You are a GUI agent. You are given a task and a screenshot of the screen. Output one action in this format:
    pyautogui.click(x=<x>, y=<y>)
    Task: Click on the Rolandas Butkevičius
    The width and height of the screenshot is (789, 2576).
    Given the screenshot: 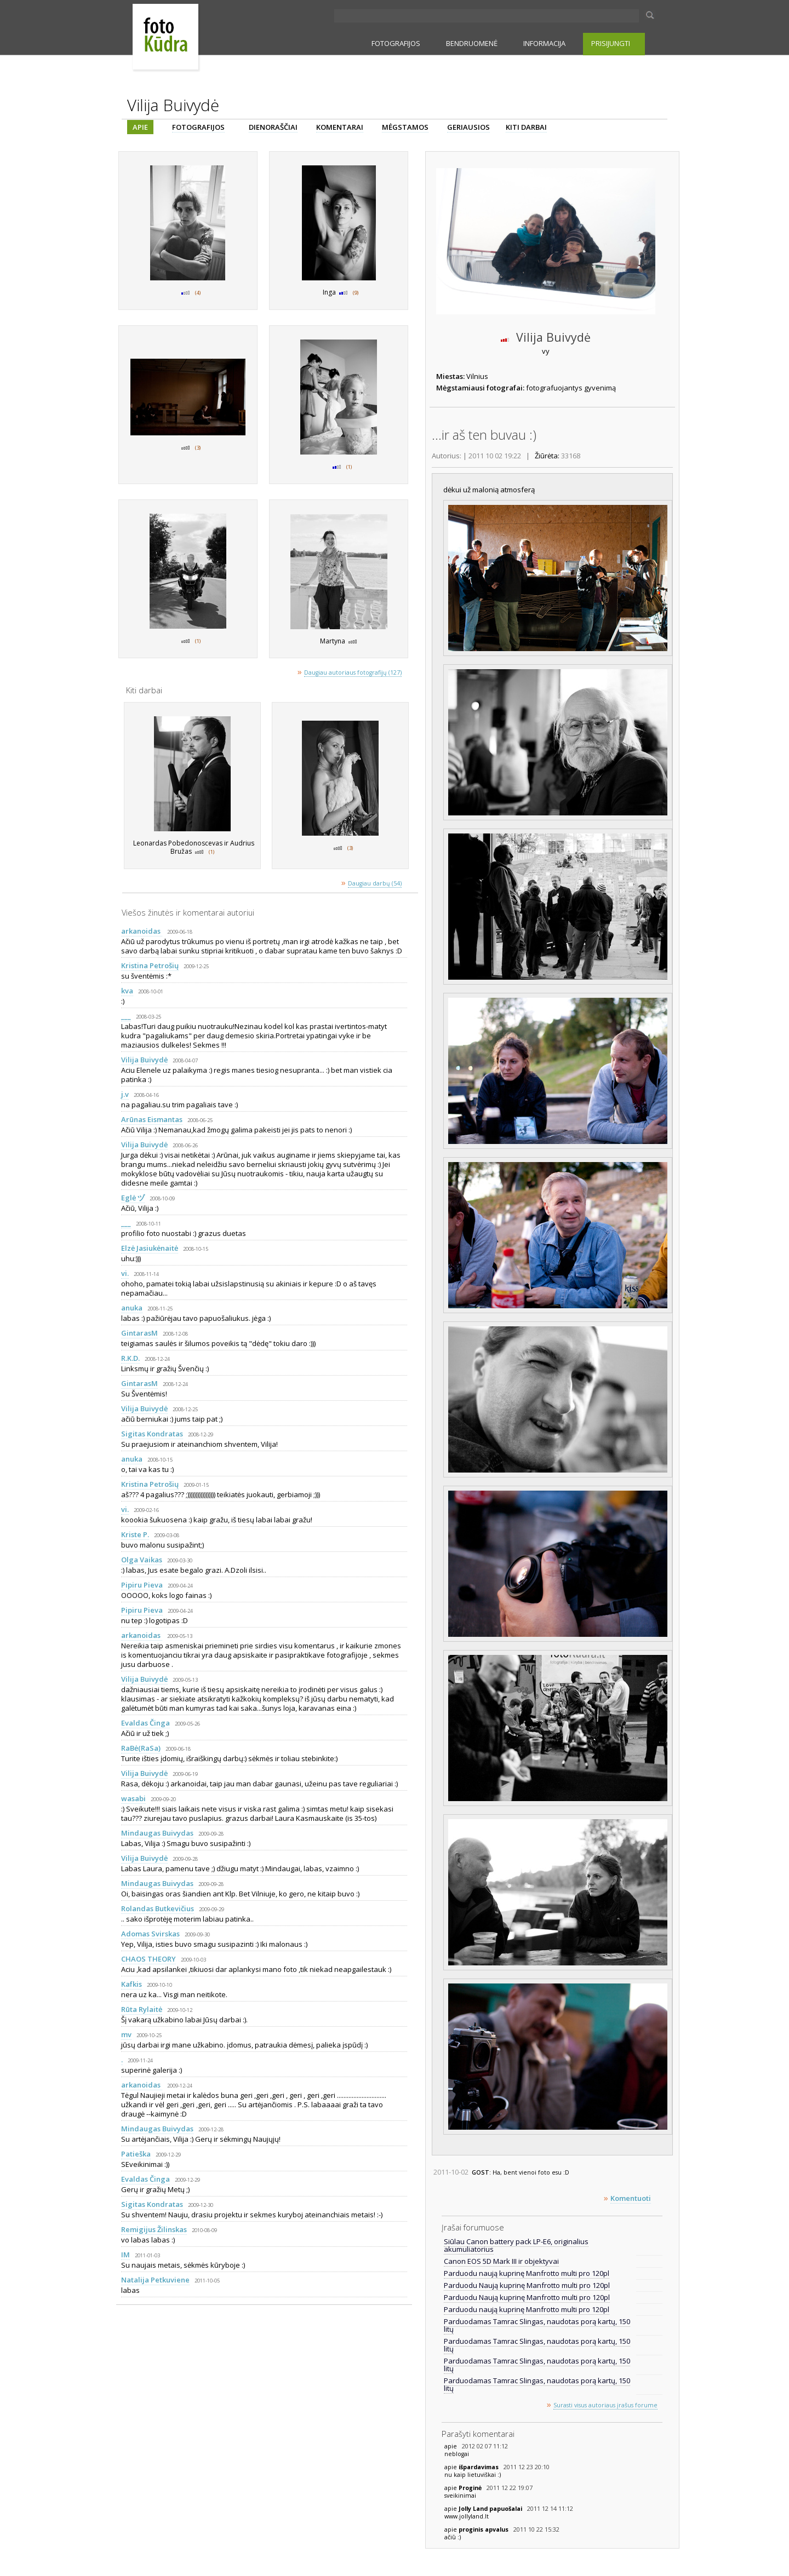 What is the action you would take?
    pyautogui.click(x=157, y=1908)
    